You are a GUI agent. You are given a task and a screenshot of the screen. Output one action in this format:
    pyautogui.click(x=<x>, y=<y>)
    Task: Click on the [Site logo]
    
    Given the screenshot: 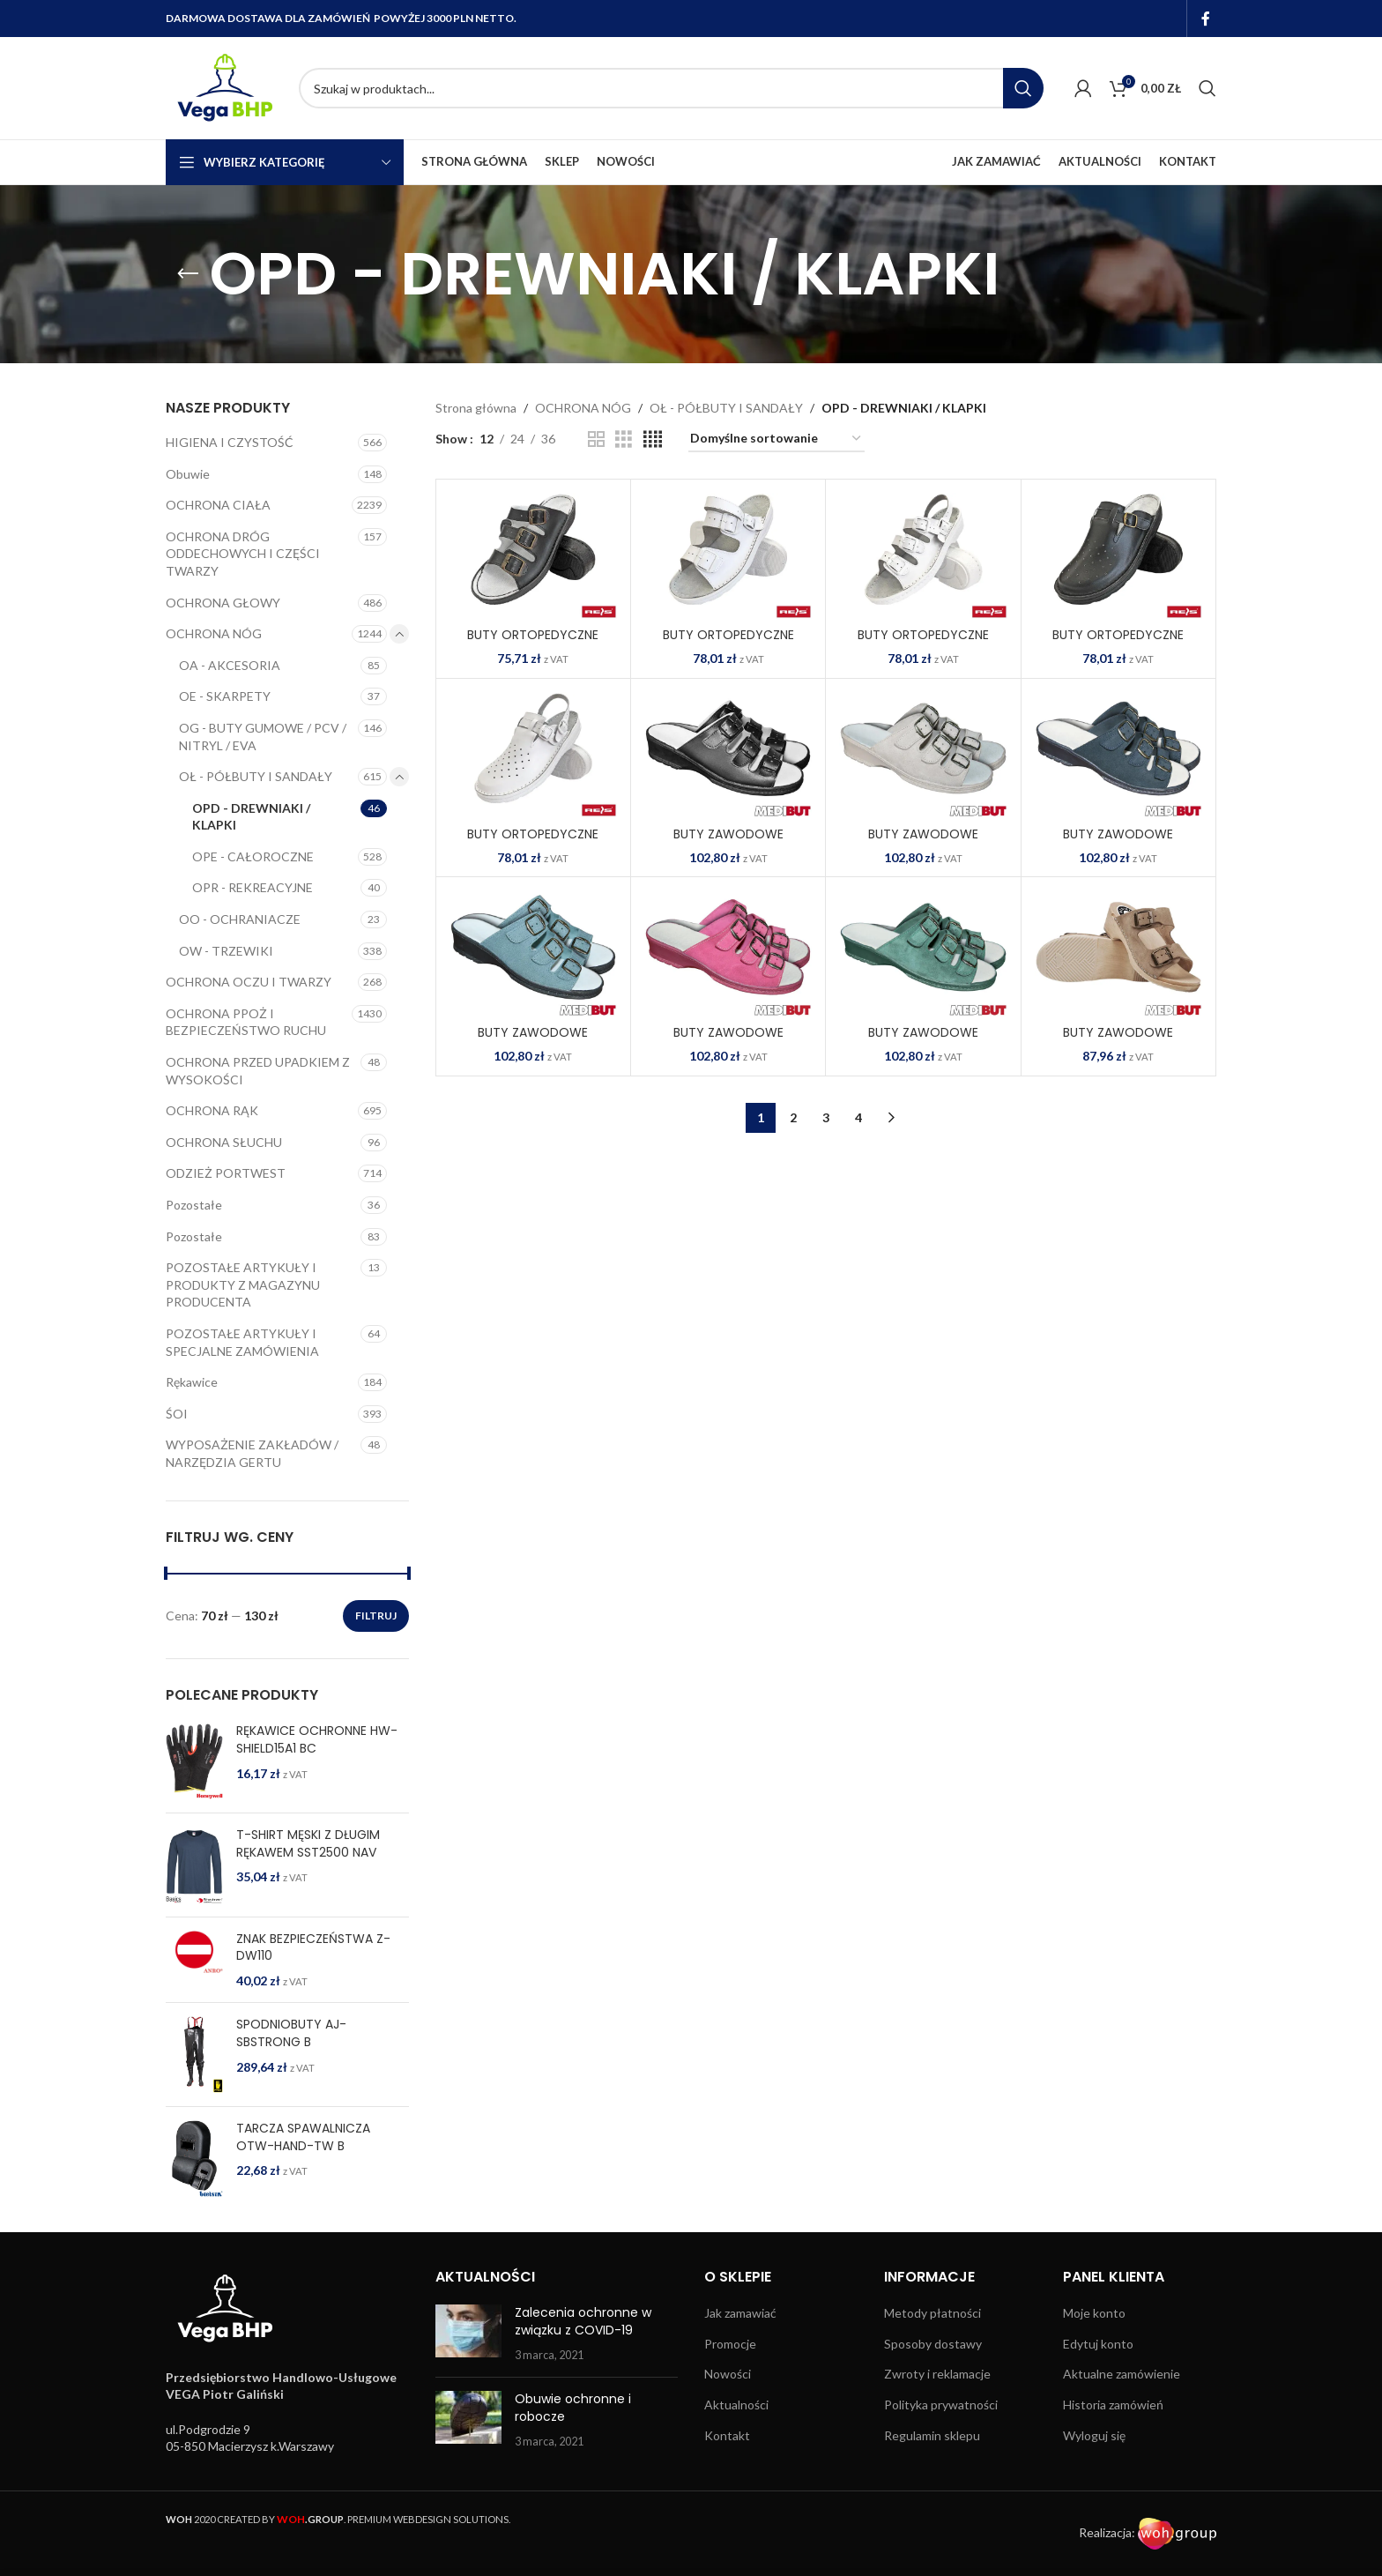 What is the action you would take?
    pyautogui.click(x=223, y=86)
    